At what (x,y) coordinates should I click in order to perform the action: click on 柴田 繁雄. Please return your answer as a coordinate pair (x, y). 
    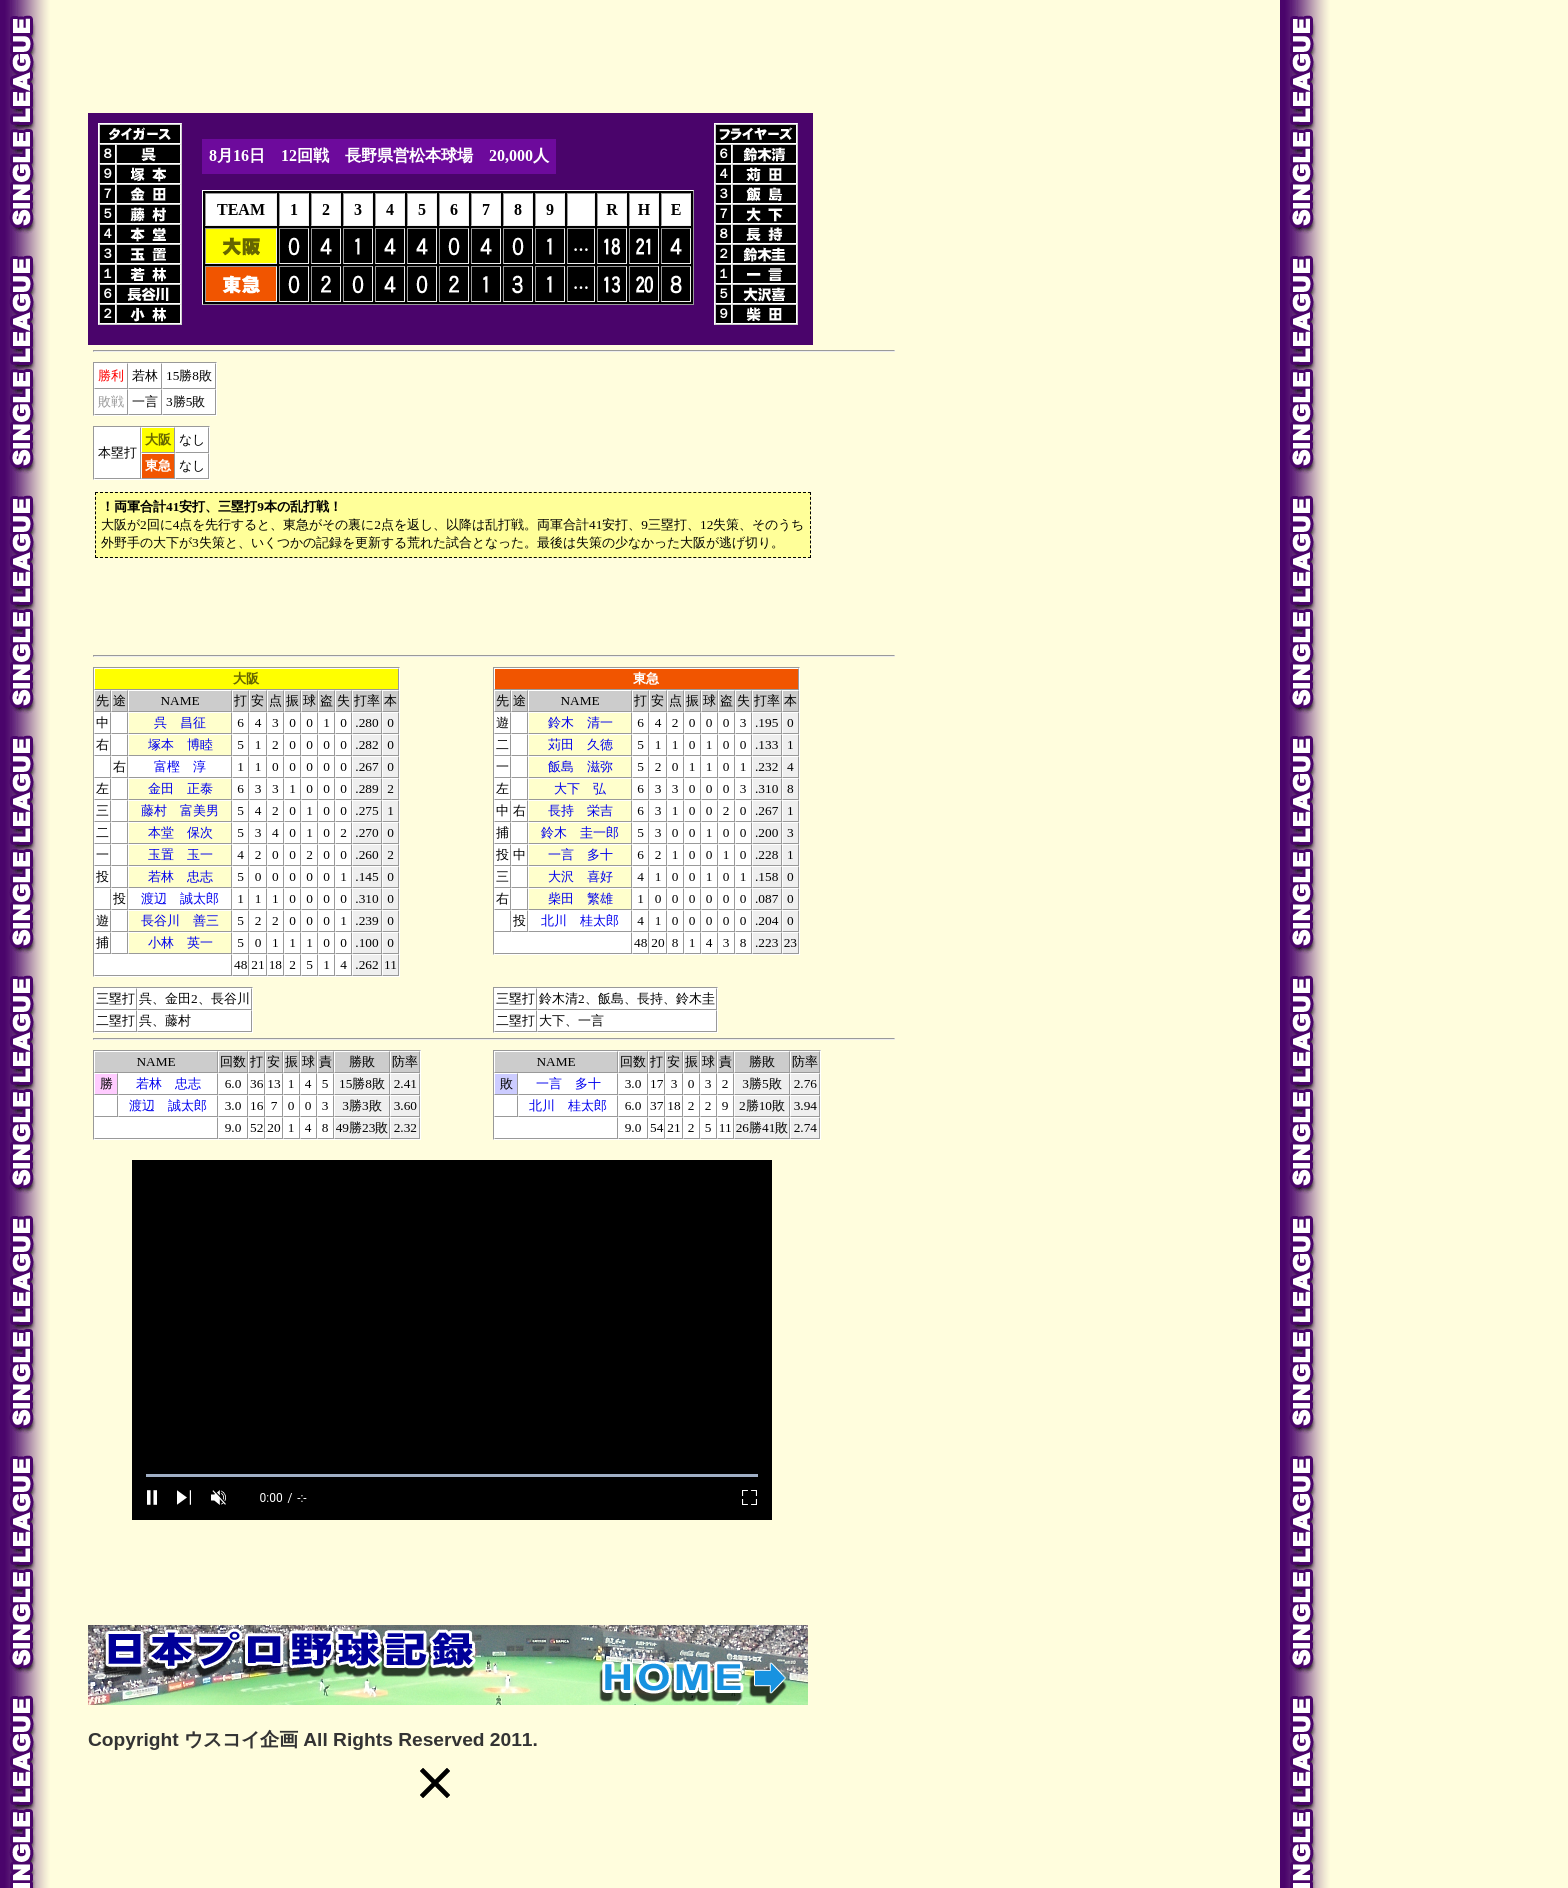
    Looking at the image, I should click on (580, 898).